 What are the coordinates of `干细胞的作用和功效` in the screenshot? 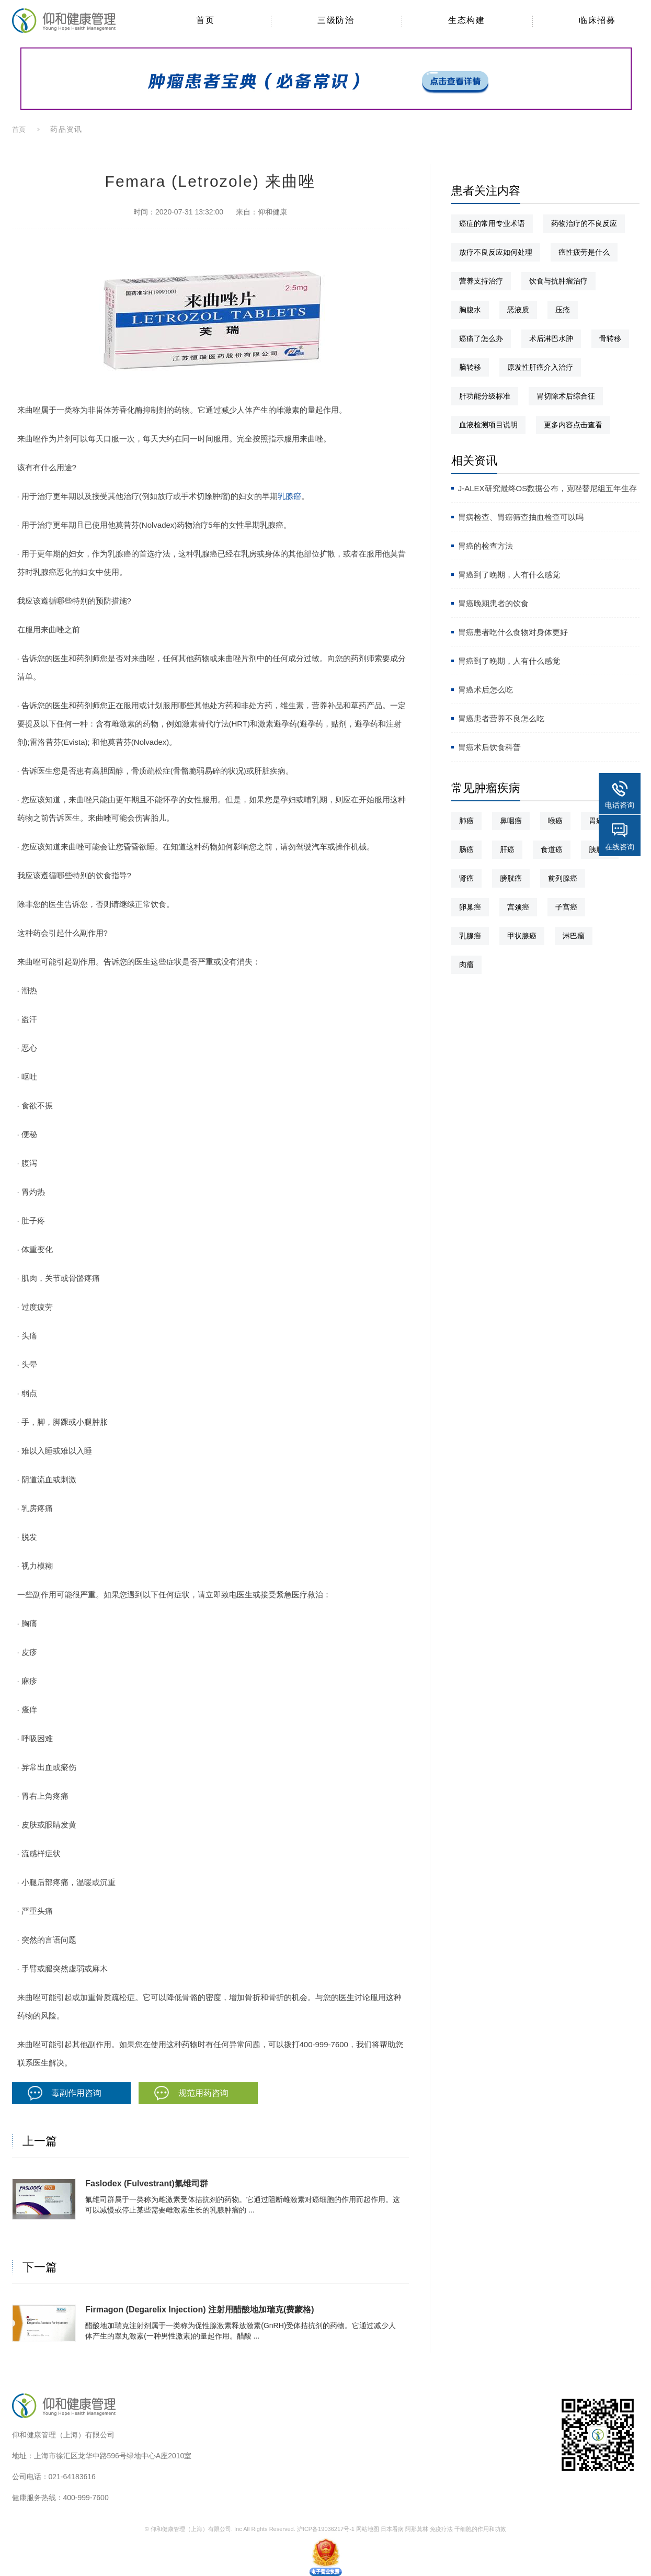 It's located at (480, 2529).